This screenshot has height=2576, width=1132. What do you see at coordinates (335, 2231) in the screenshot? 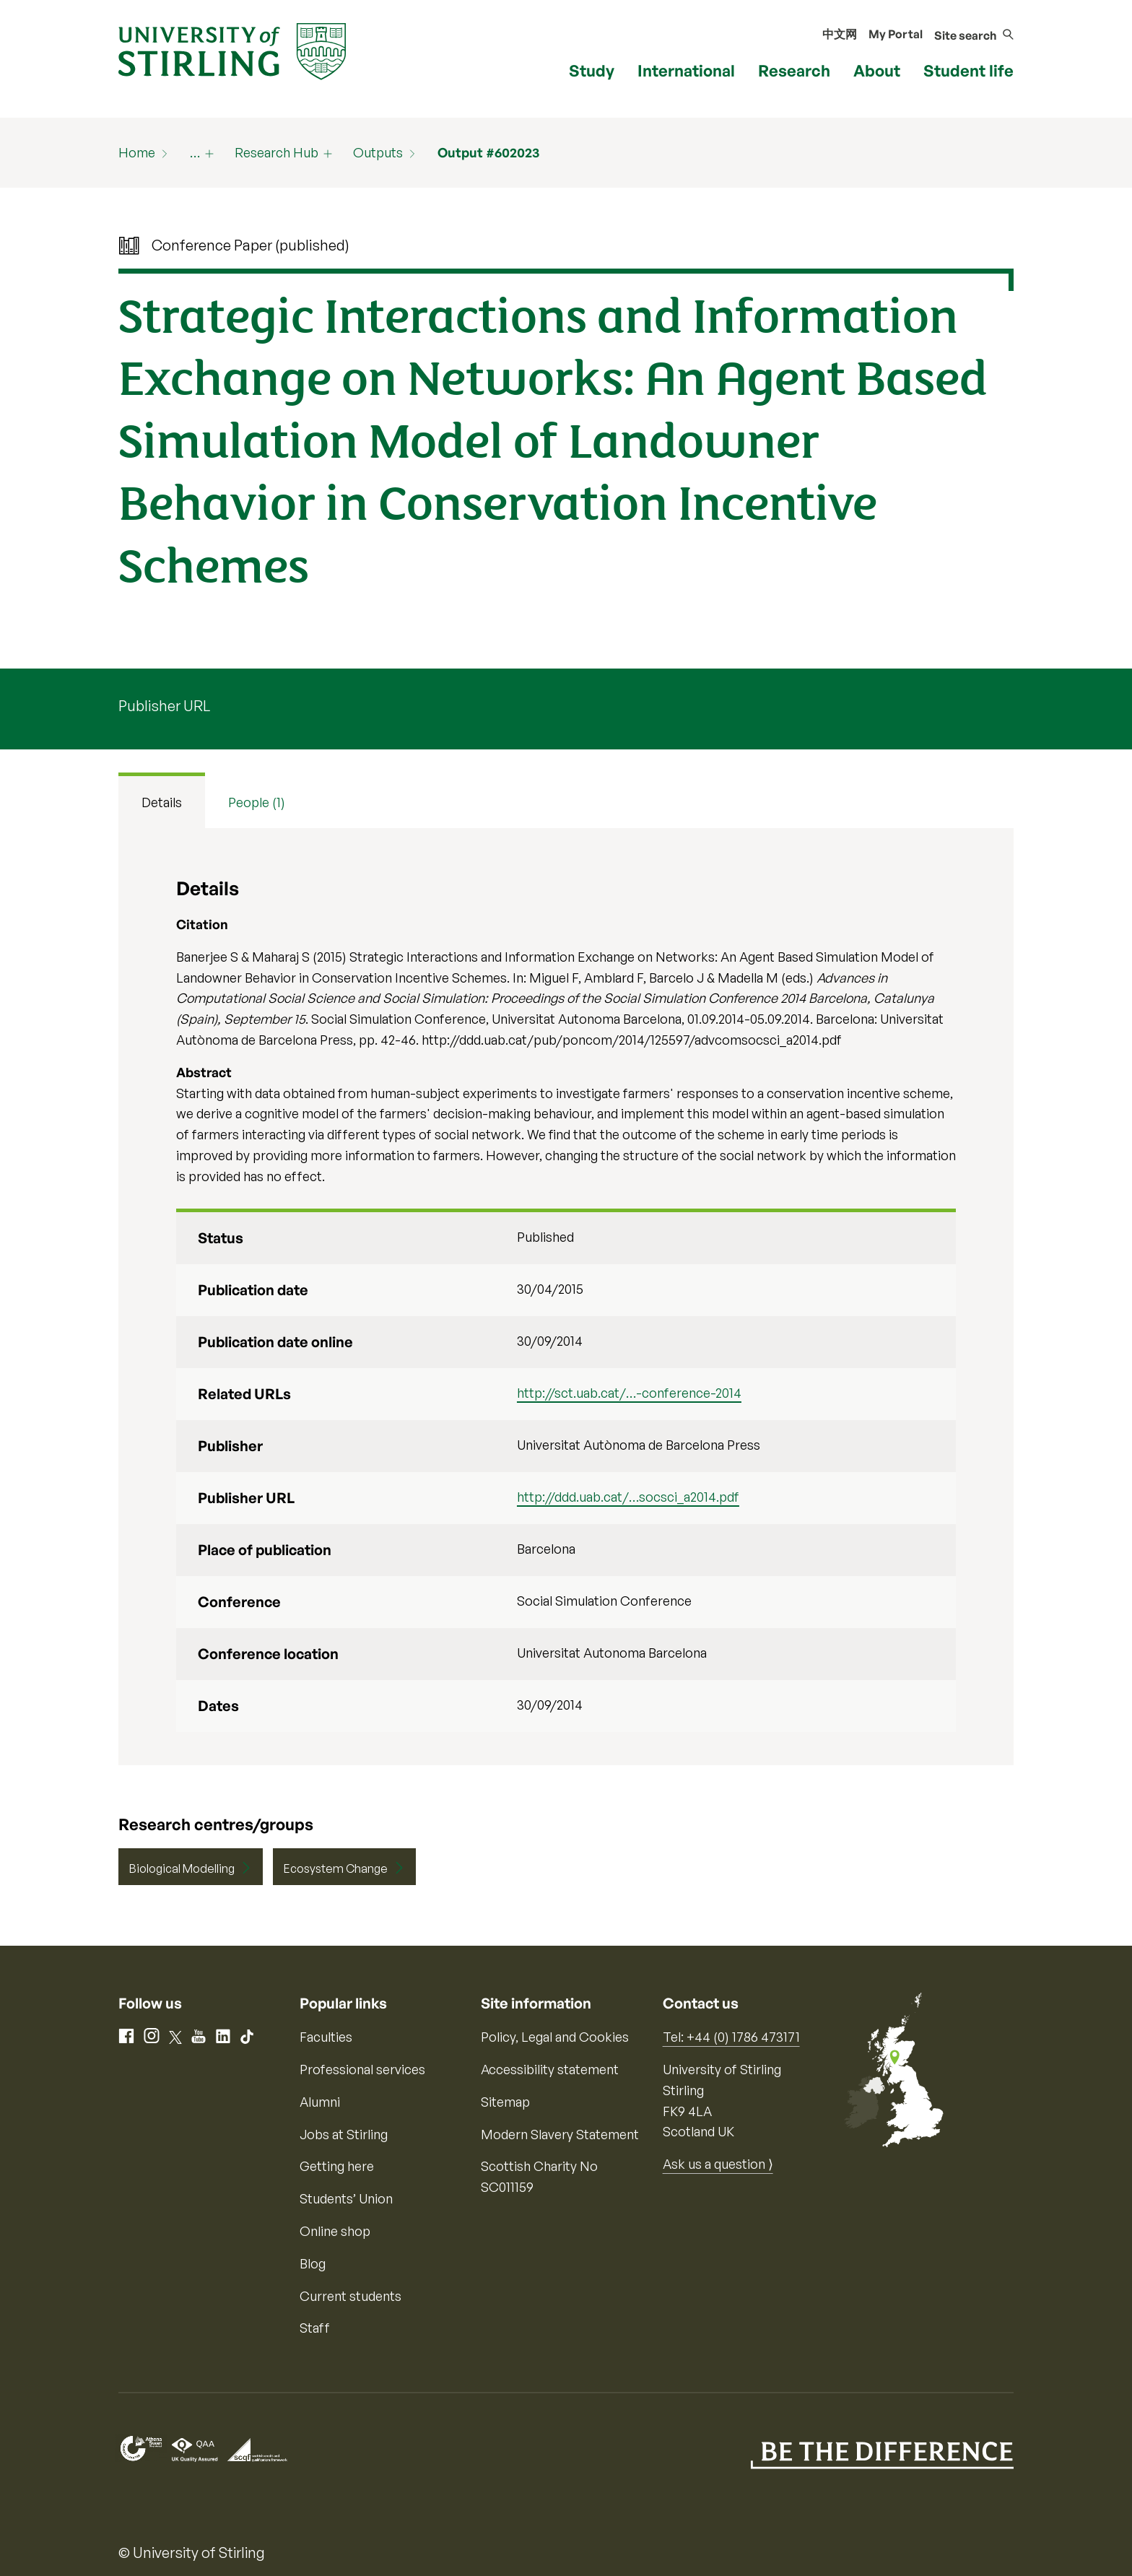
I see `Online shop` at bounding box center [335, 2231].